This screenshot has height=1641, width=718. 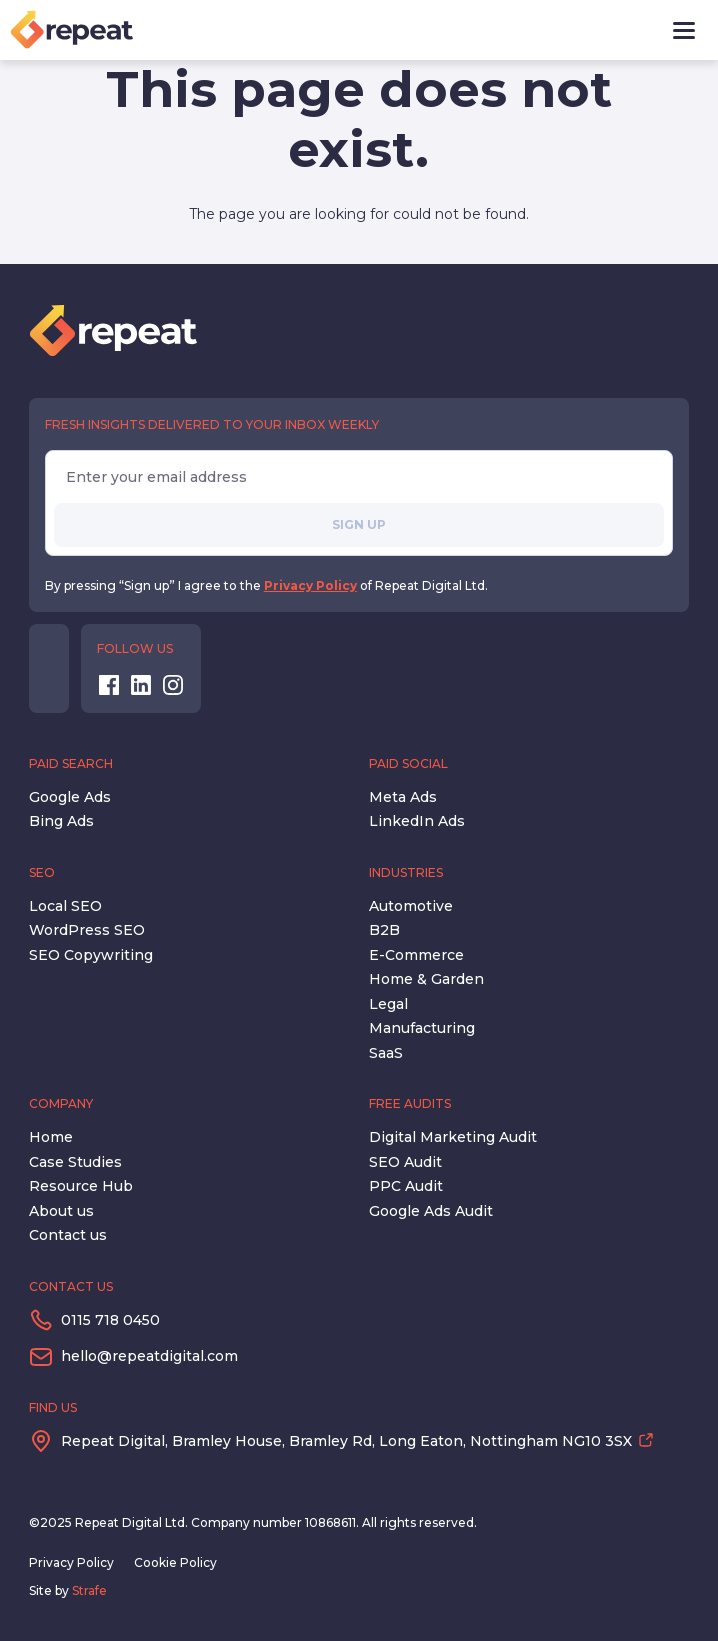 I want to click on Free Audits, so click(x=410, y=1103).